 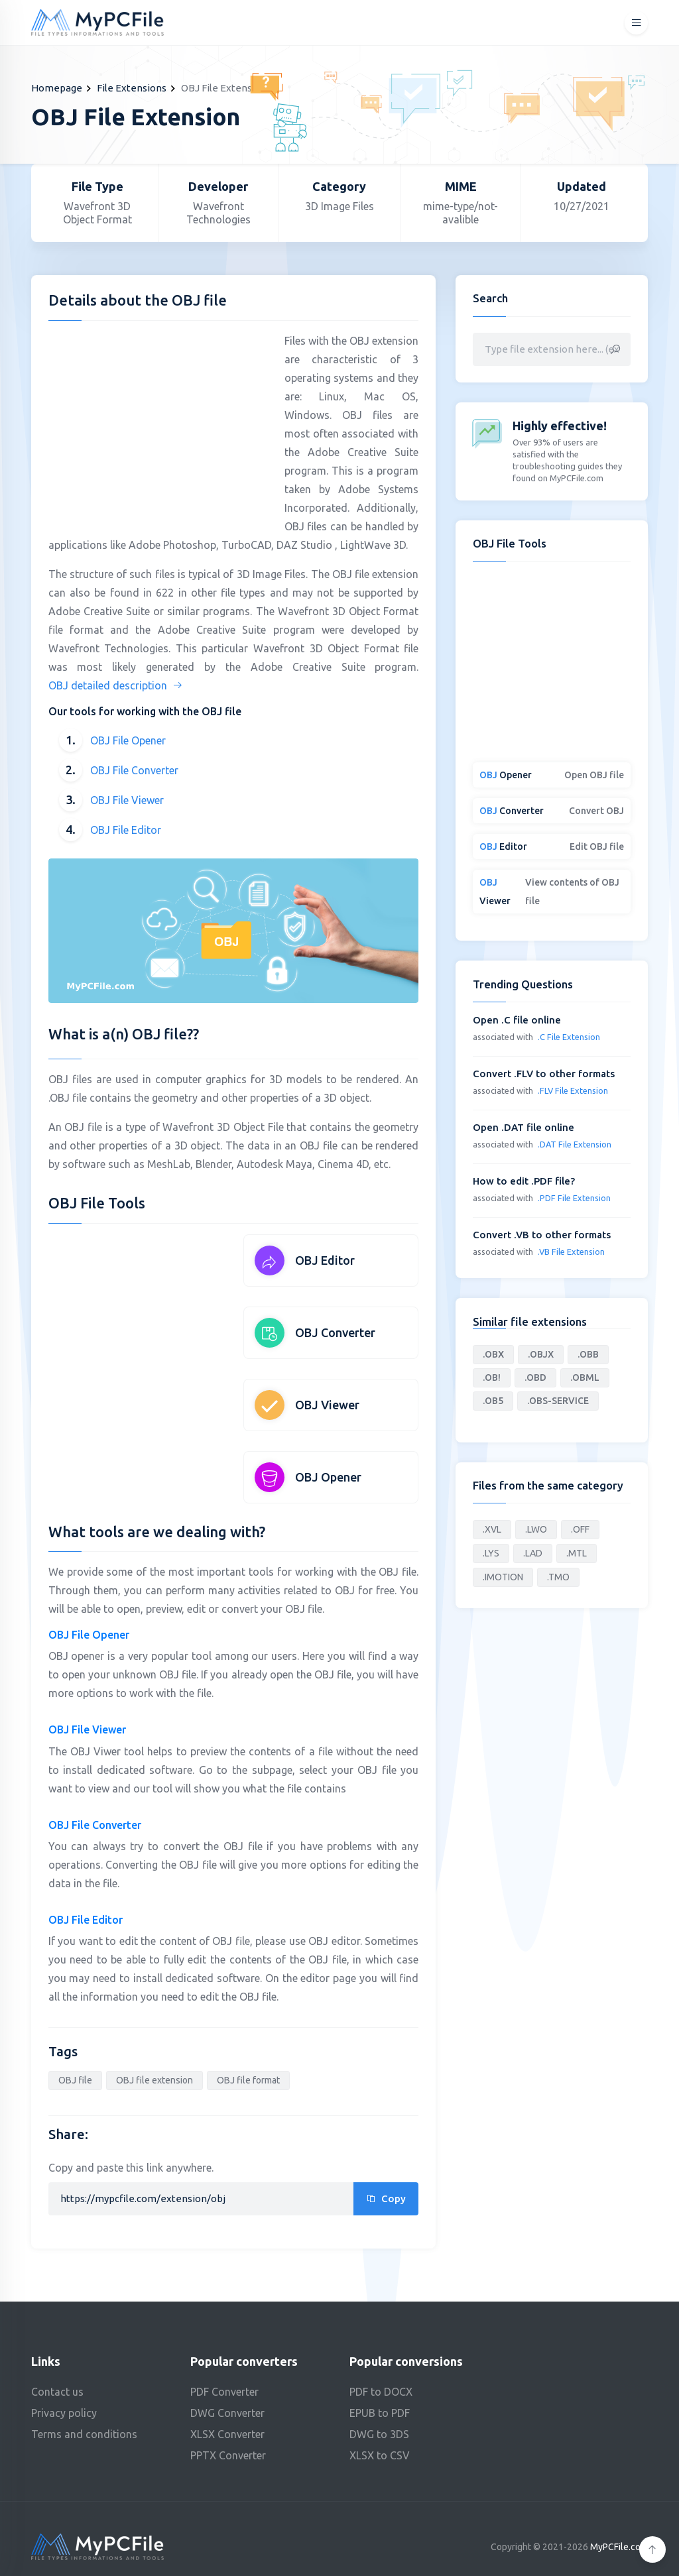 What do you see at coordinates (493, 1354) in the screenshot?
I see `.OBX` at bounding box center [493, 1354].